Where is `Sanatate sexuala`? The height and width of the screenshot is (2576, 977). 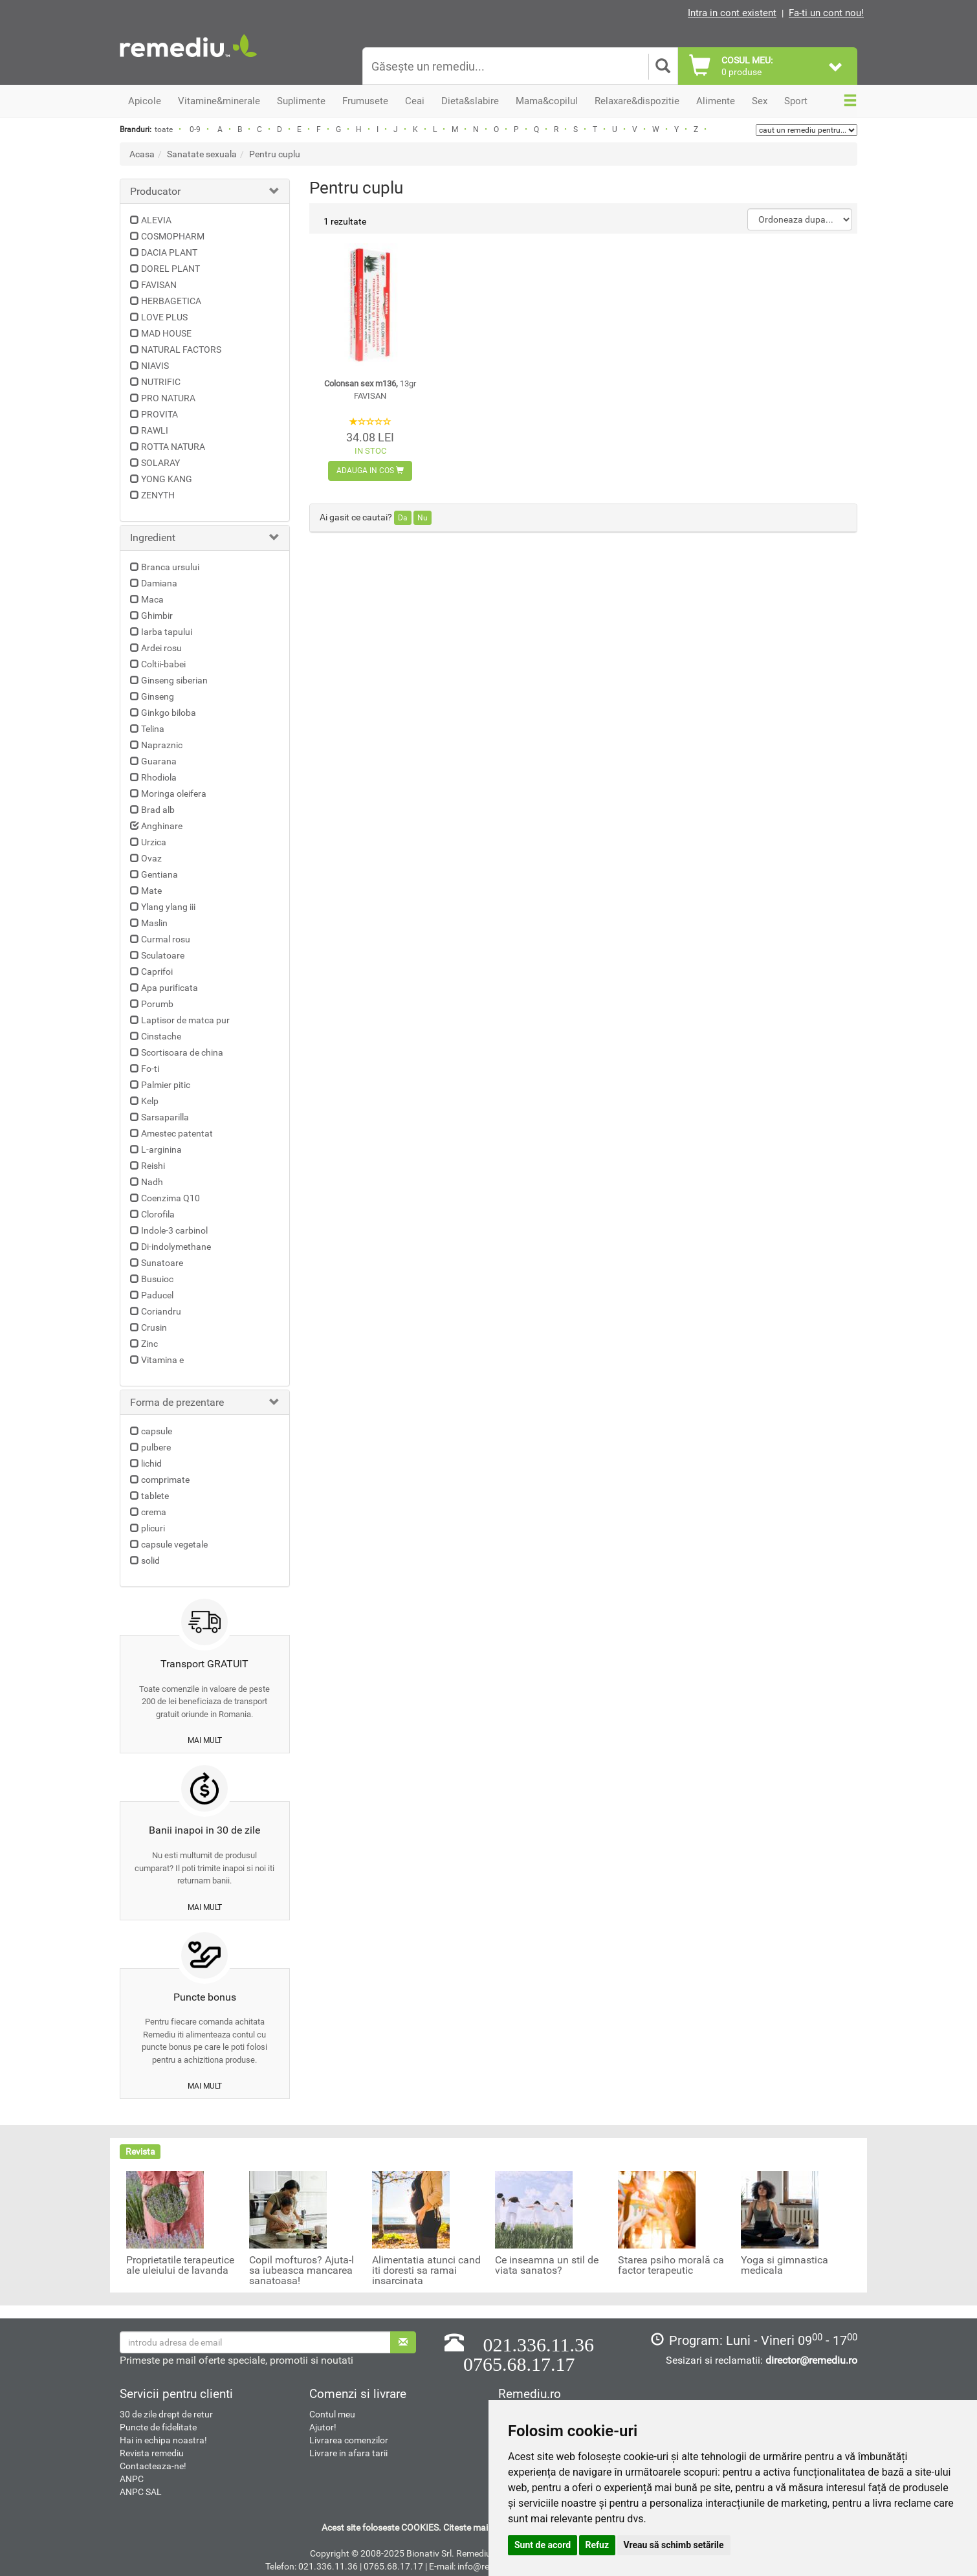 Sanatate sexuala is located at coordinates (202, 154).